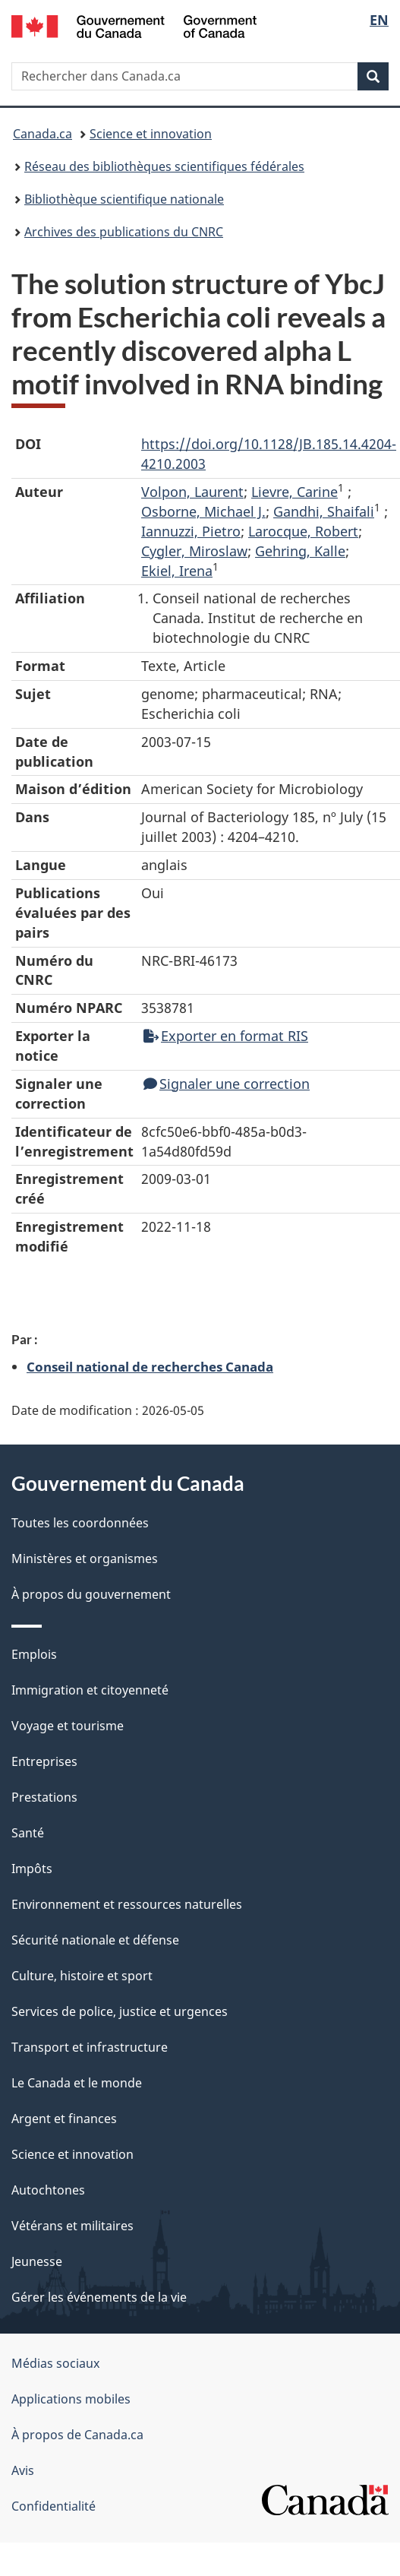 This screenshot has height=2576, width=400. What do you see at coordinates (48, 2190) in the screenshot?
I see `Autochtones` at bounding box center [48, 2190].